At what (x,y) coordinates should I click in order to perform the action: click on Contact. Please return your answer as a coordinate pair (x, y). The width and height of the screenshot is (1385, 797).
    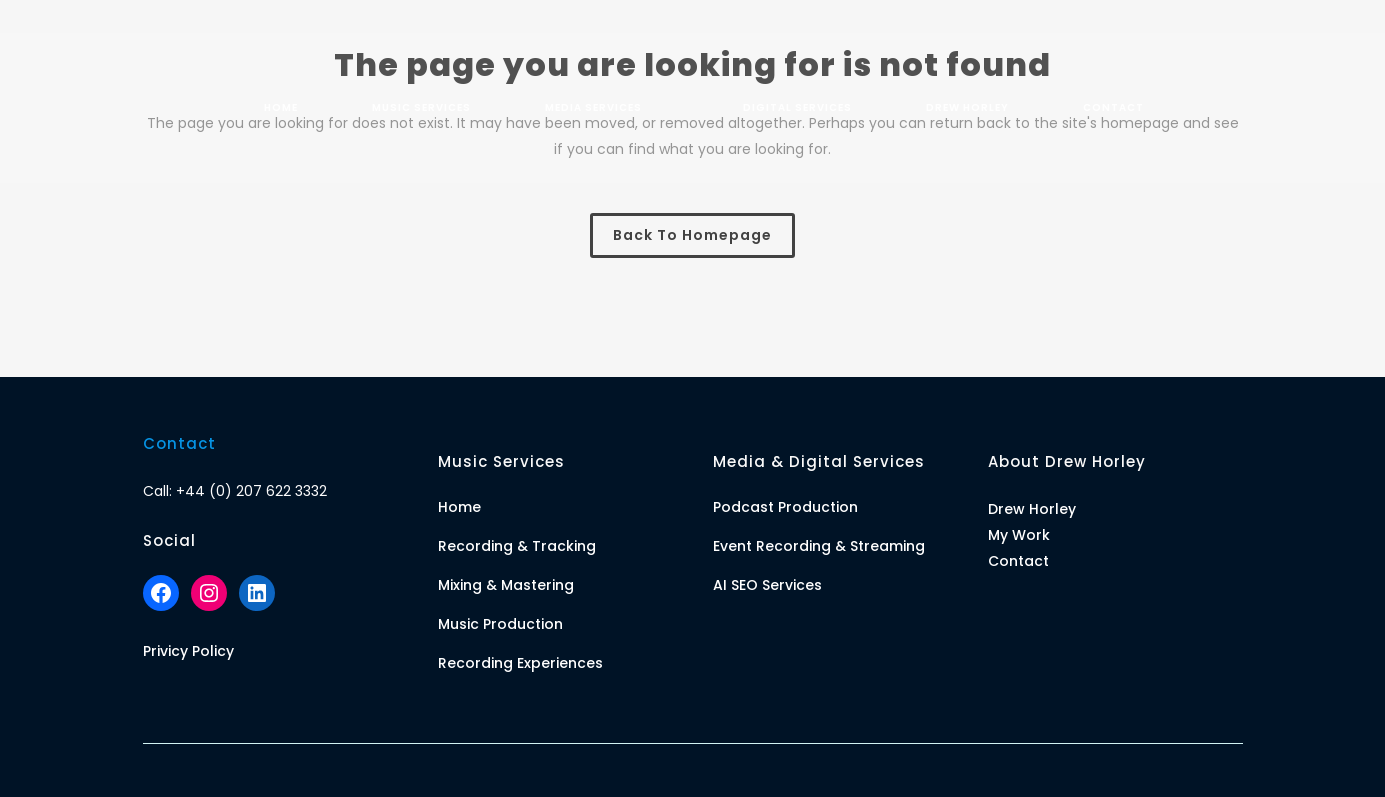
    Looking at the image, I should click on (1018, 561).